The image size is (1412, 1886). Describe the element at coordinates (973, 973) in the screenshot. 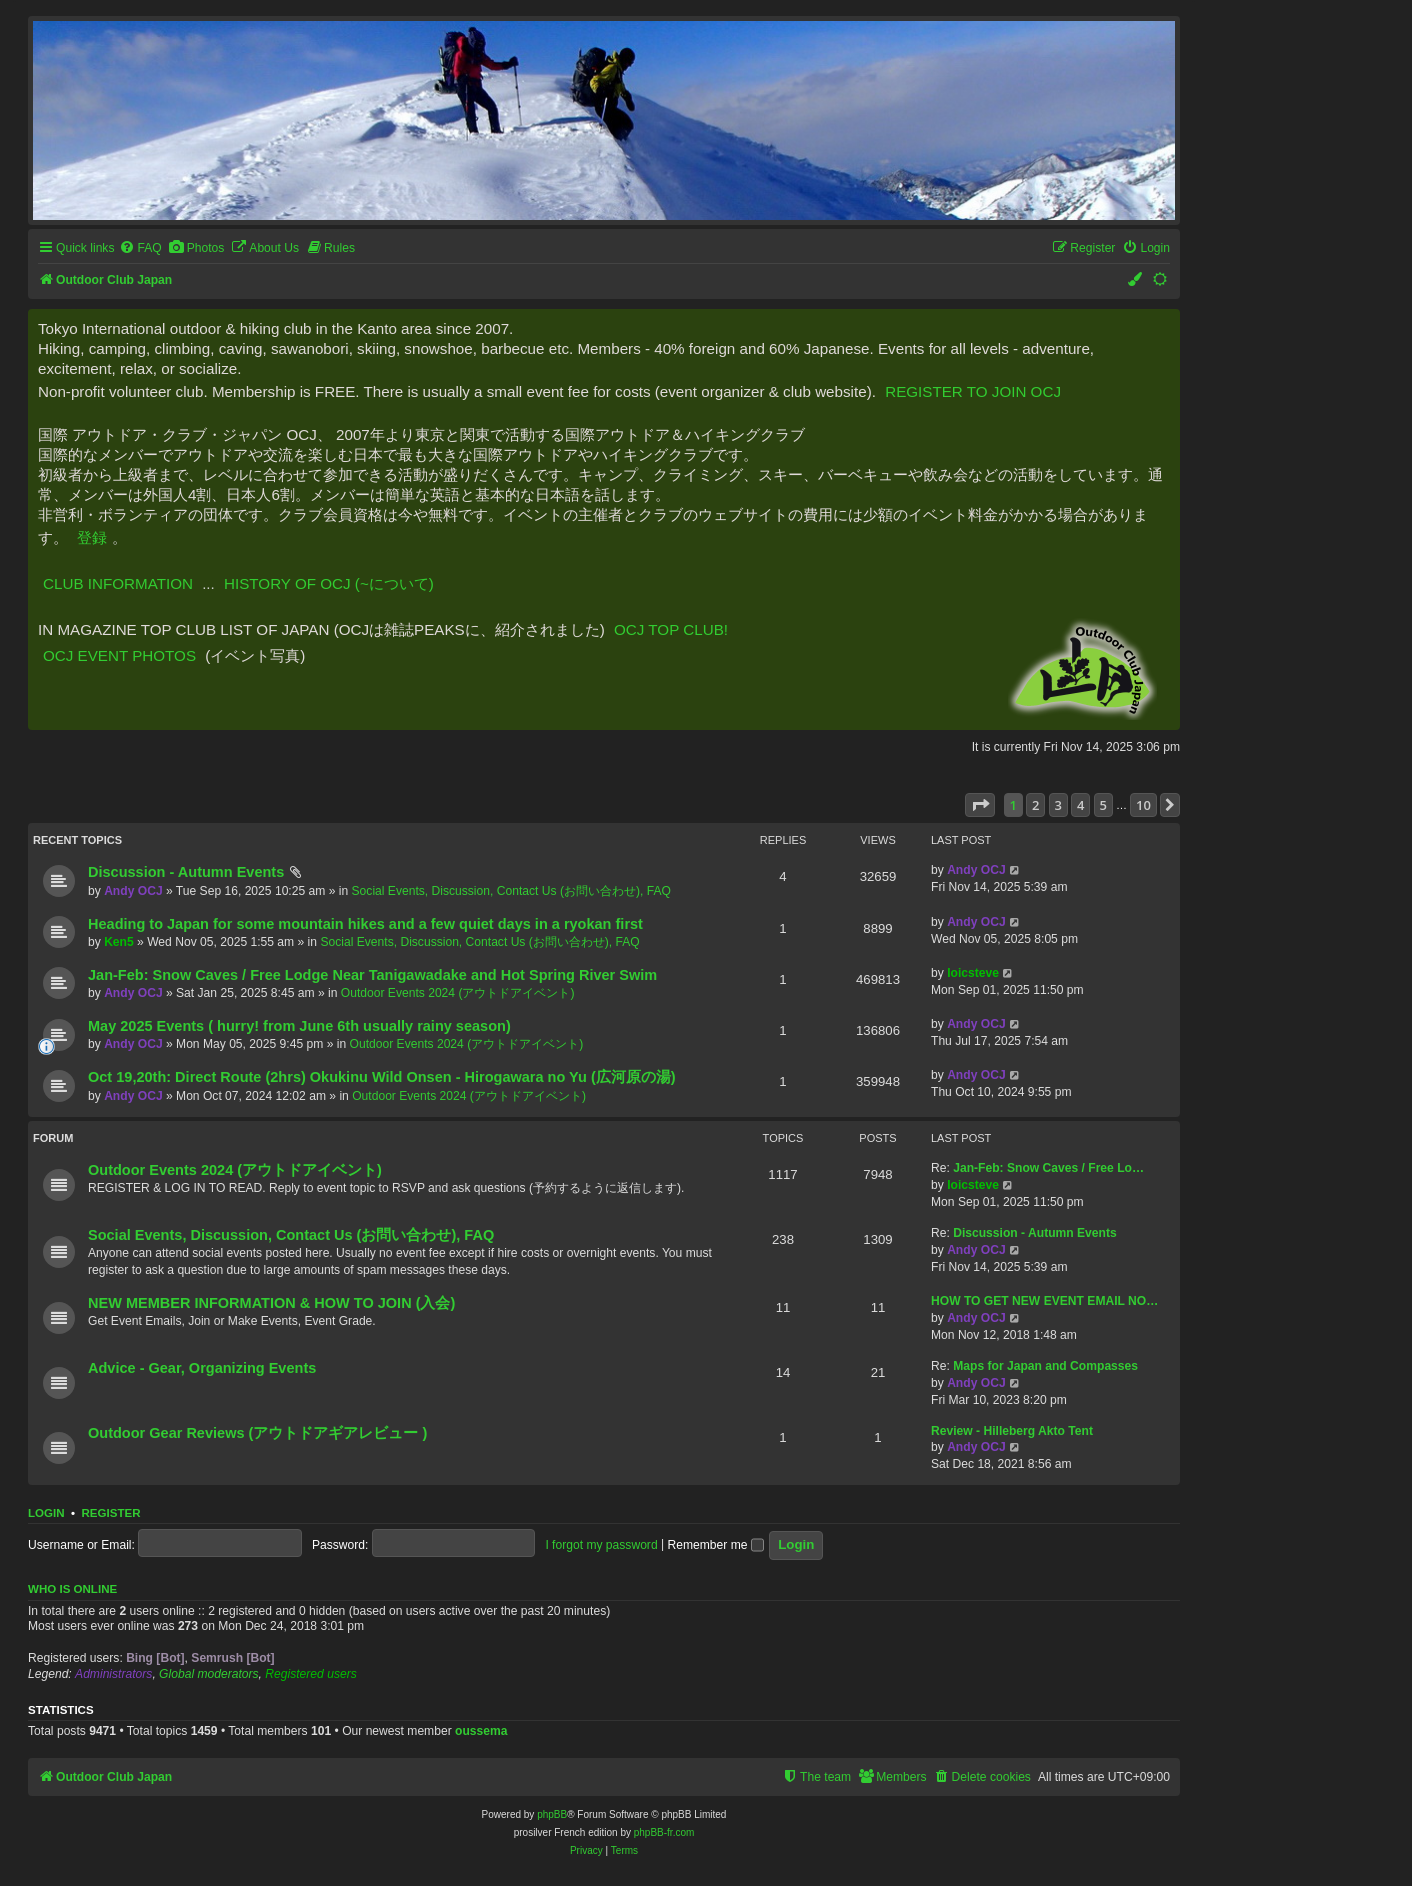

I see `loicsteve` at that location.